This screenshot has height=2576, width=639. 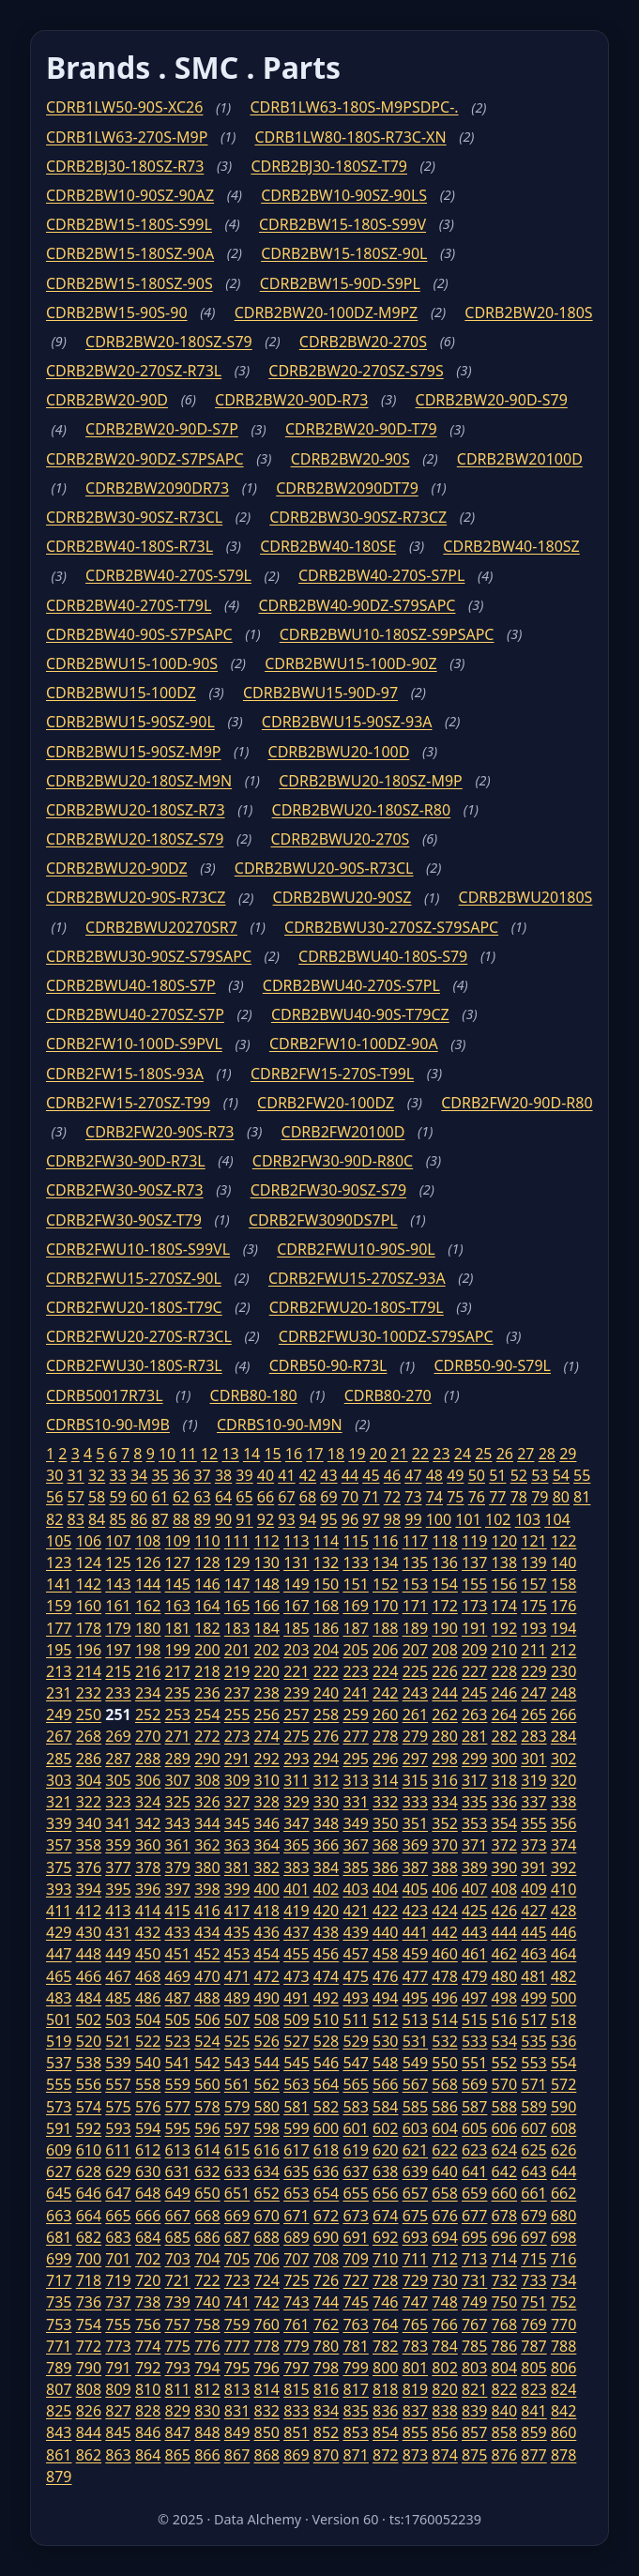 What do you see at coordinates (385, 2432) in the screenshot?
I see `854` at bounding box center [385, 2432].